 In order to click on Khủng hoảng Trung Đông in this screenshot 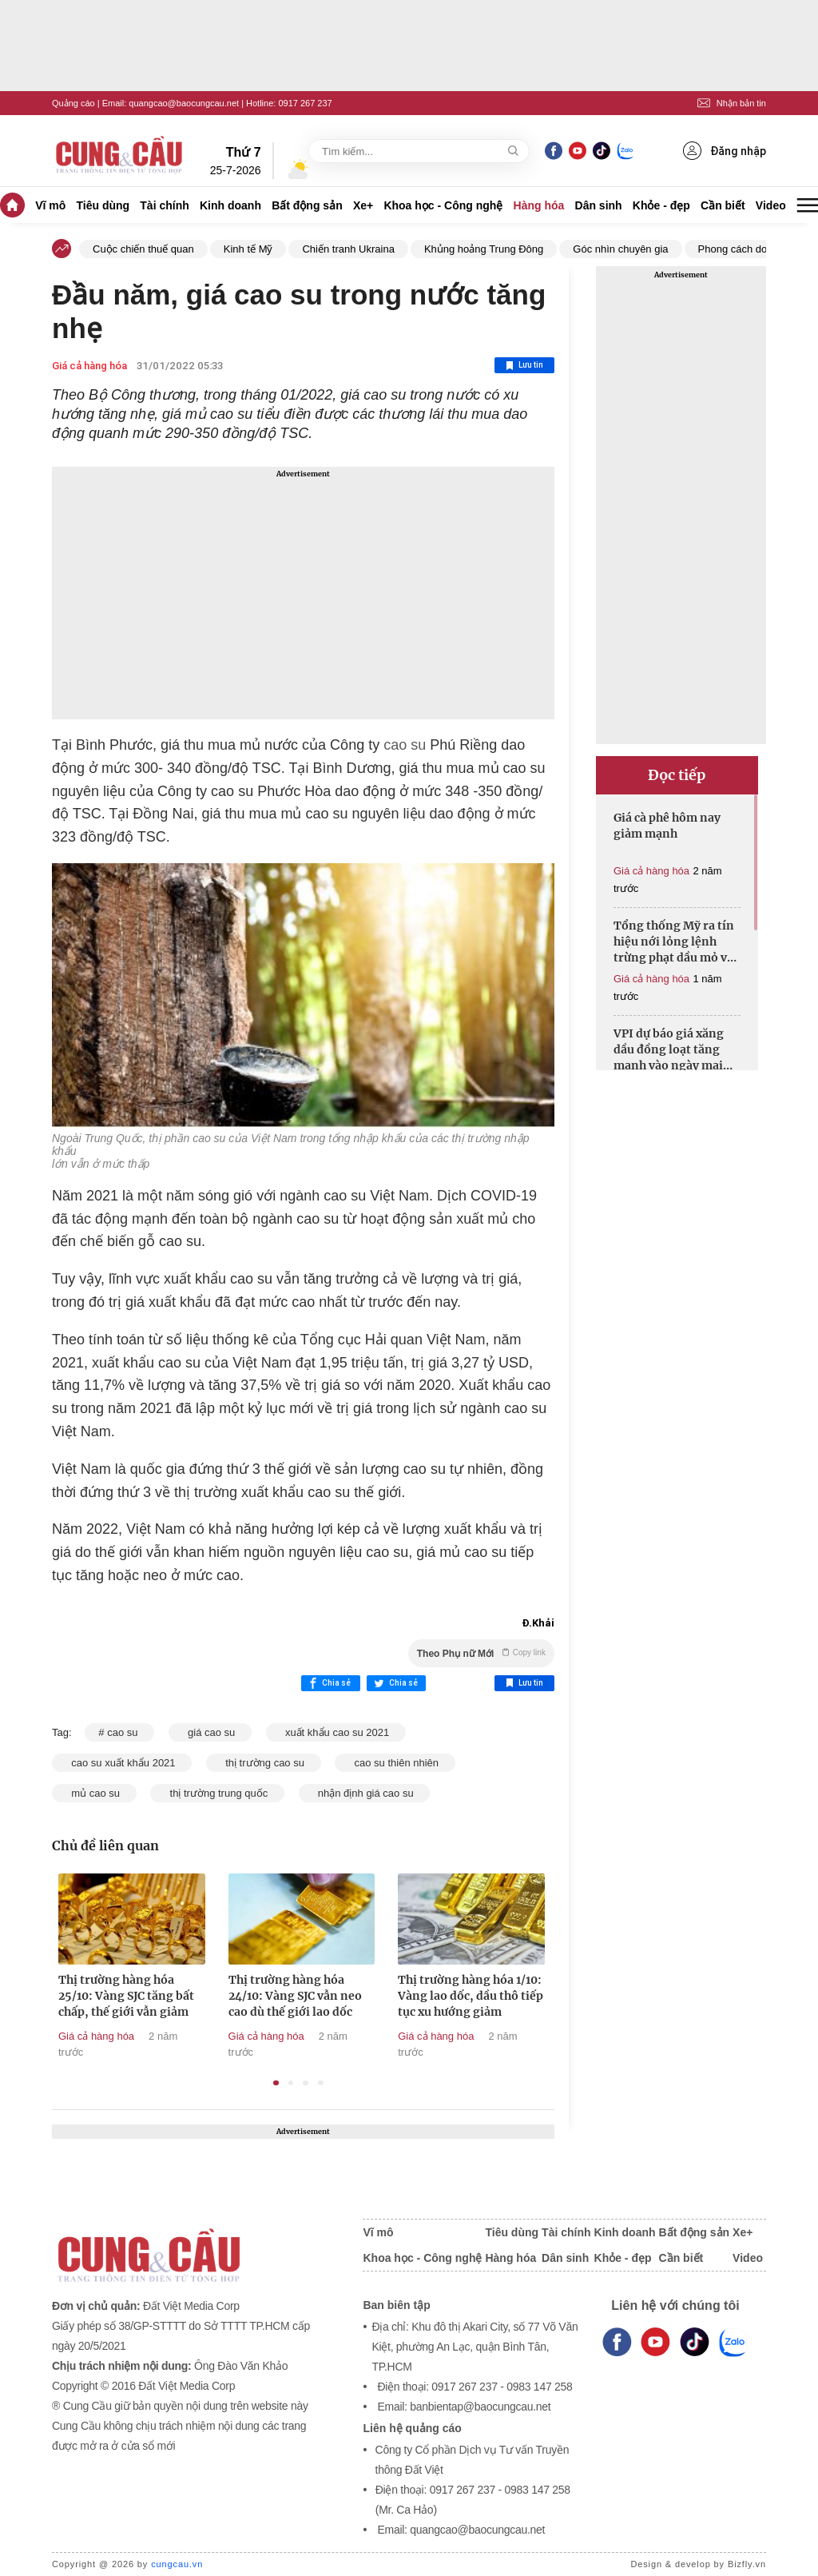, I will do `click(483, 249)`.